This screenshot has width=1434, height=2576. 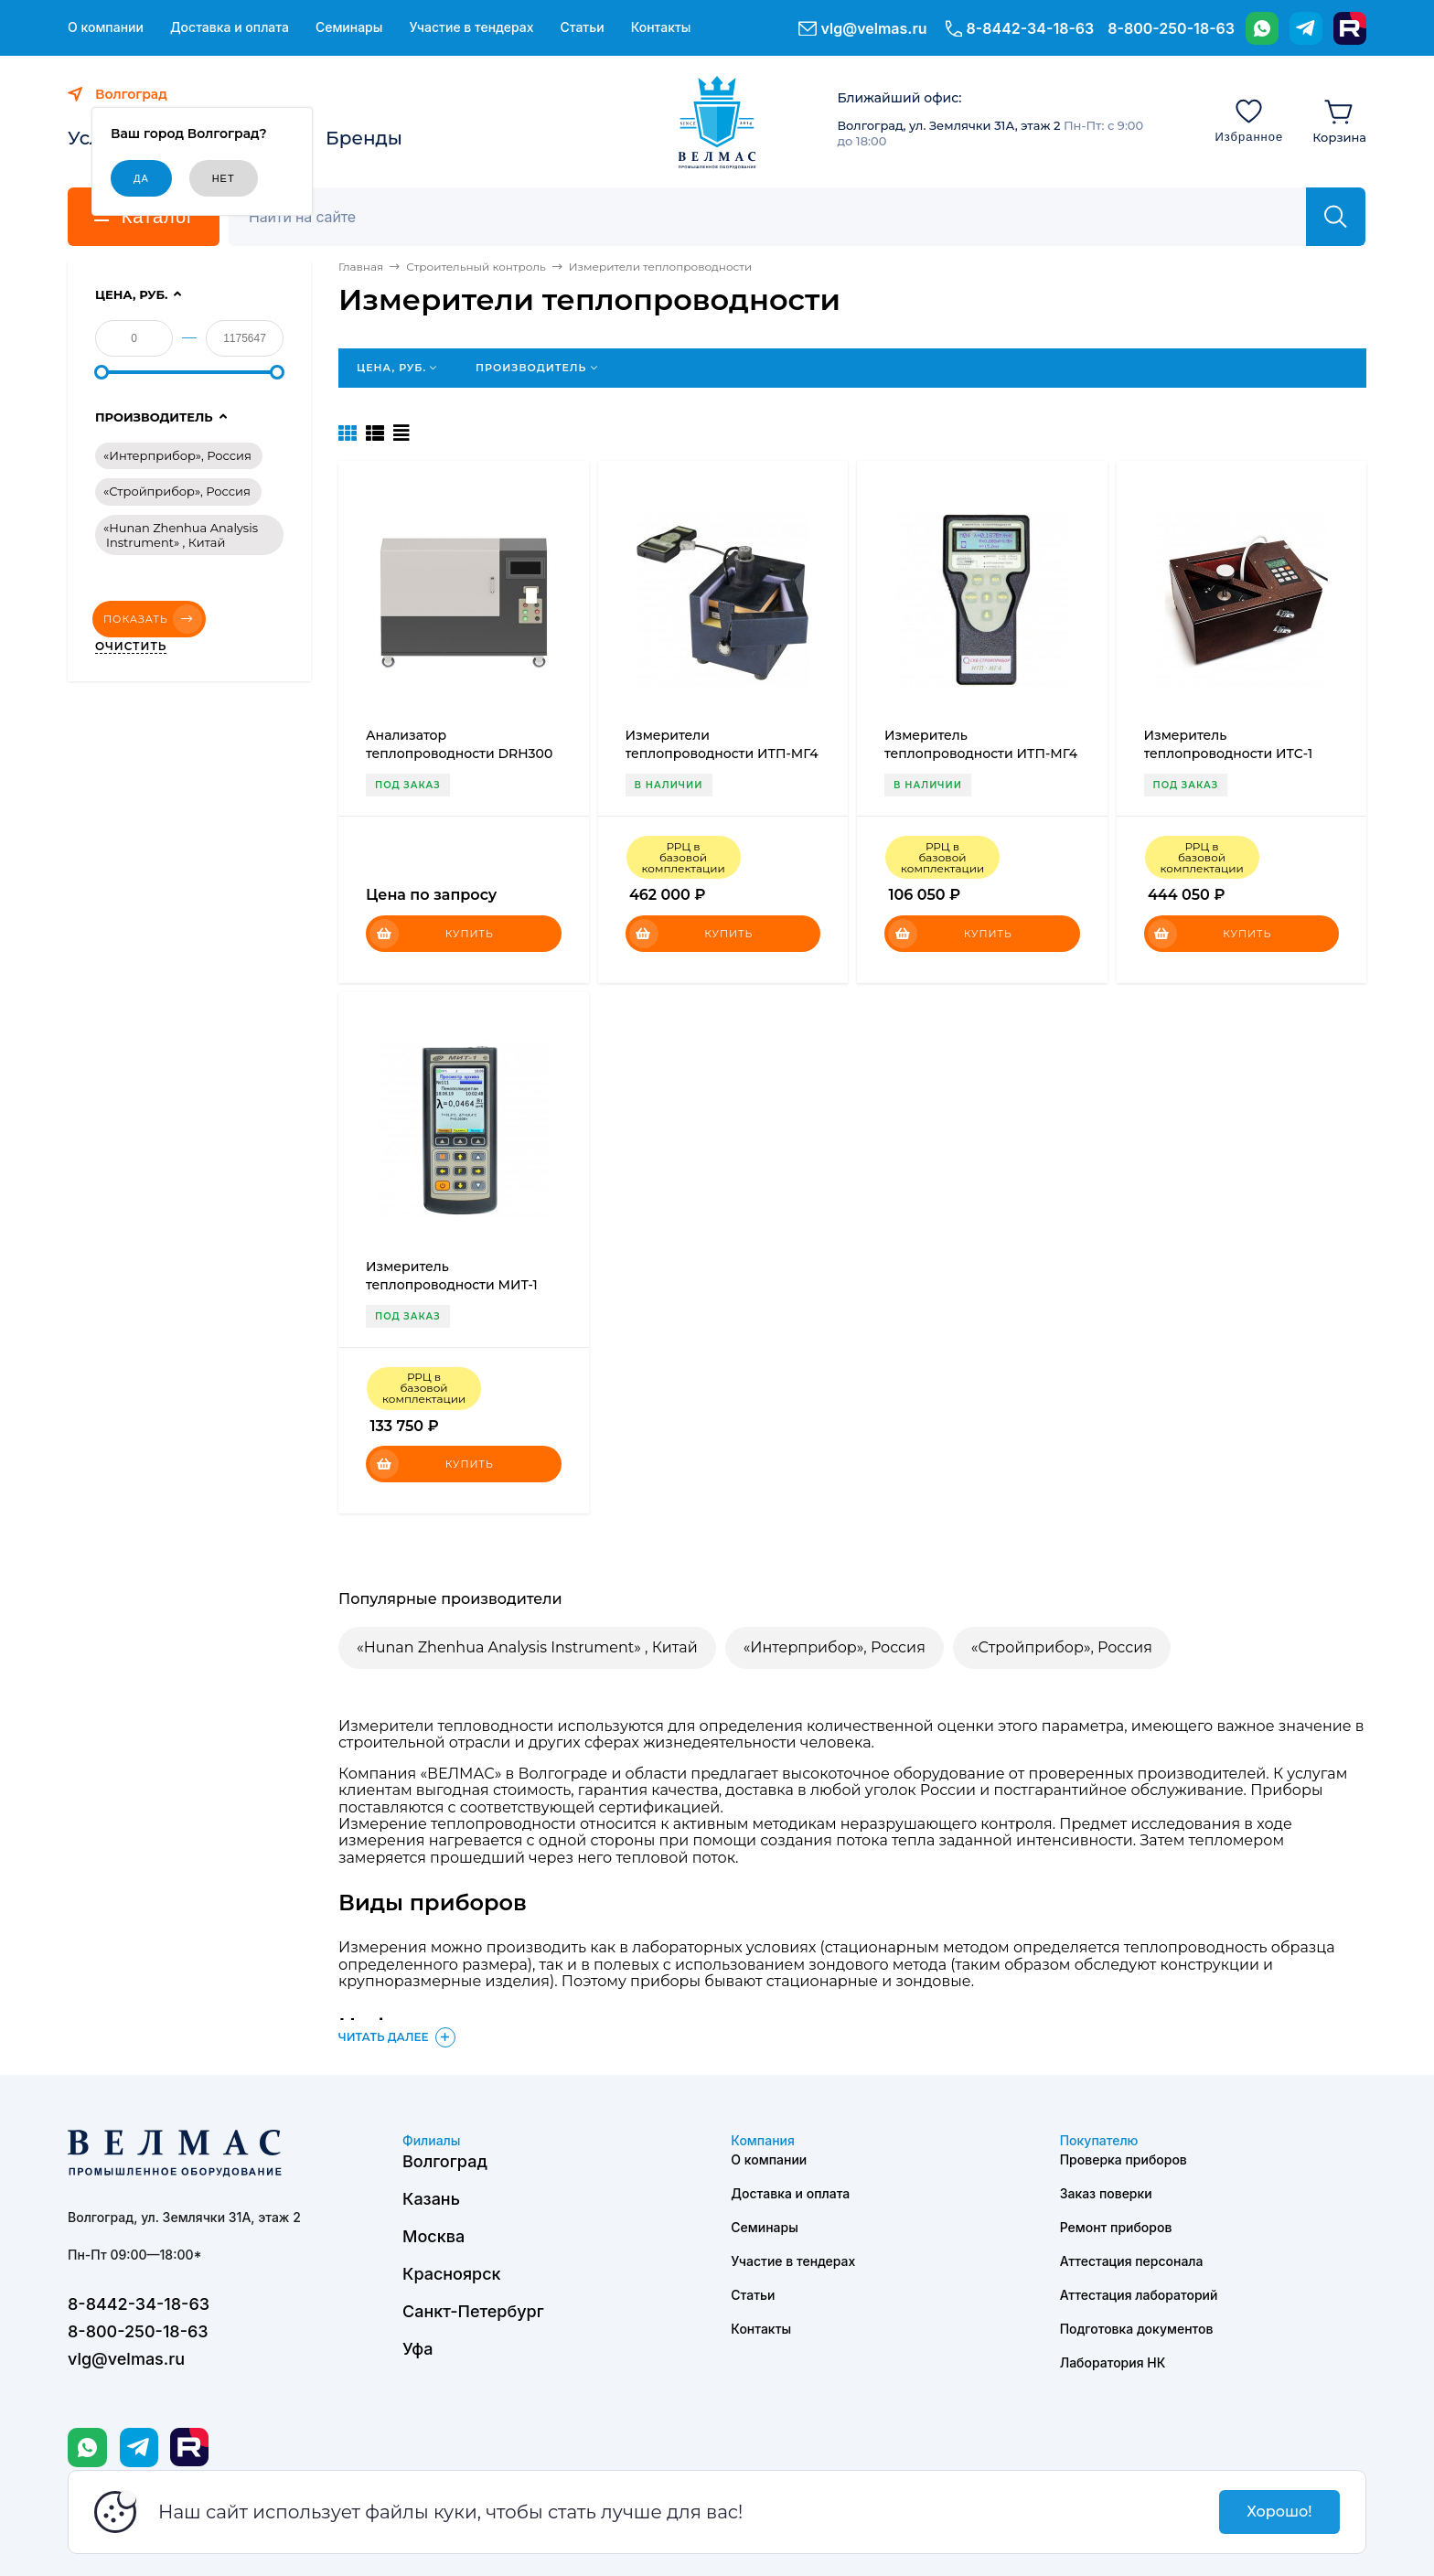 I want to click on Проверка приборов, so click(x=1123, y=2159).